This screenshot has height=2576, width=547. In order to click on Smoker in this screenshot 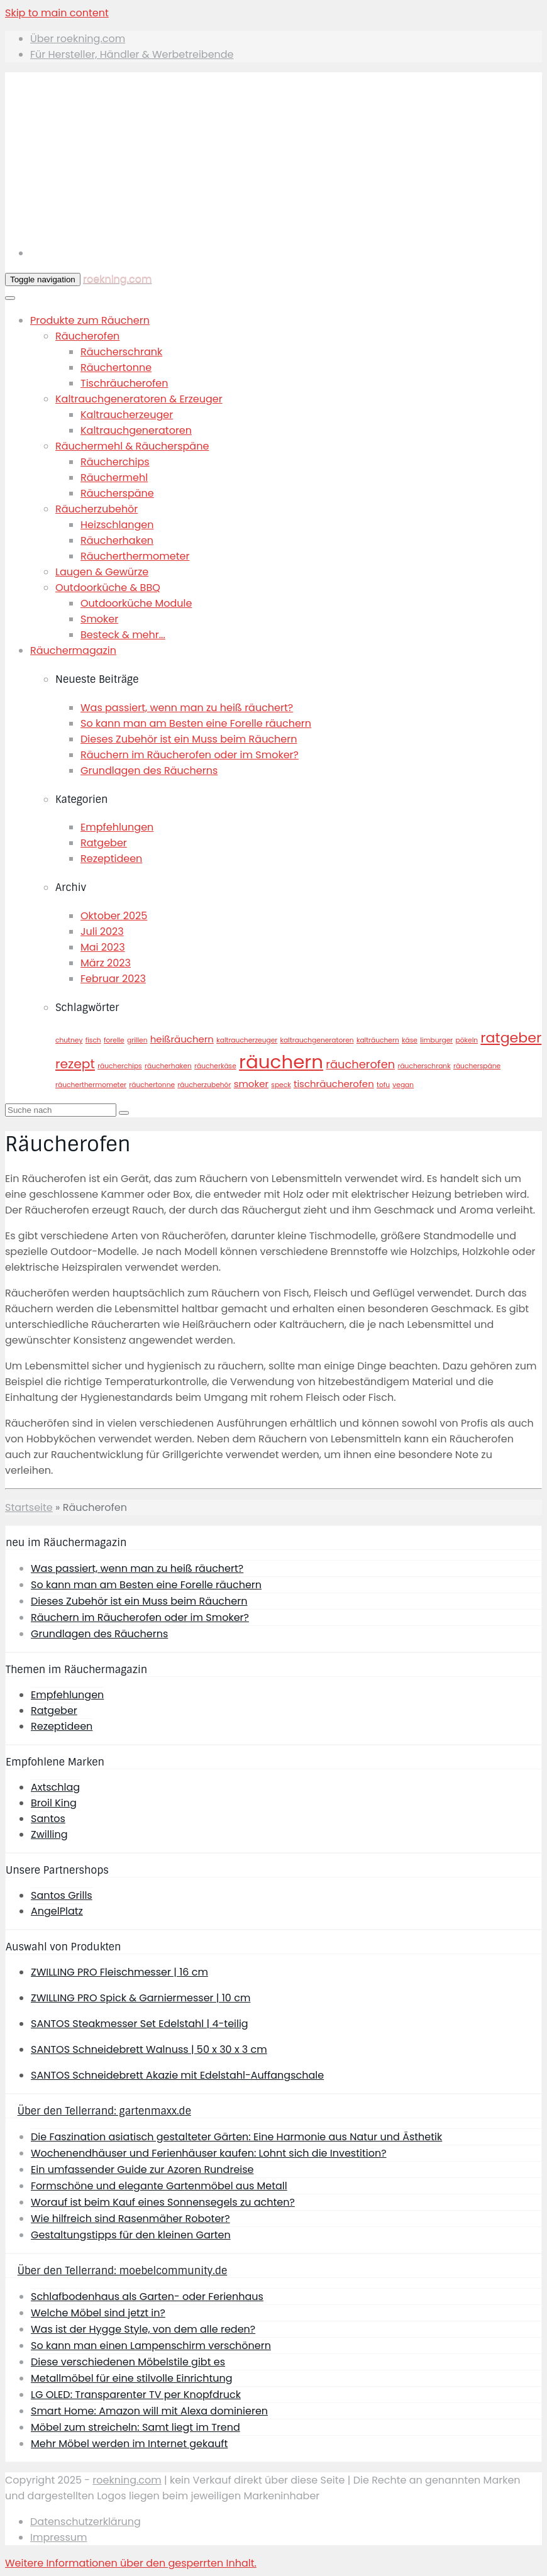, I will do `click(99, 619)`.